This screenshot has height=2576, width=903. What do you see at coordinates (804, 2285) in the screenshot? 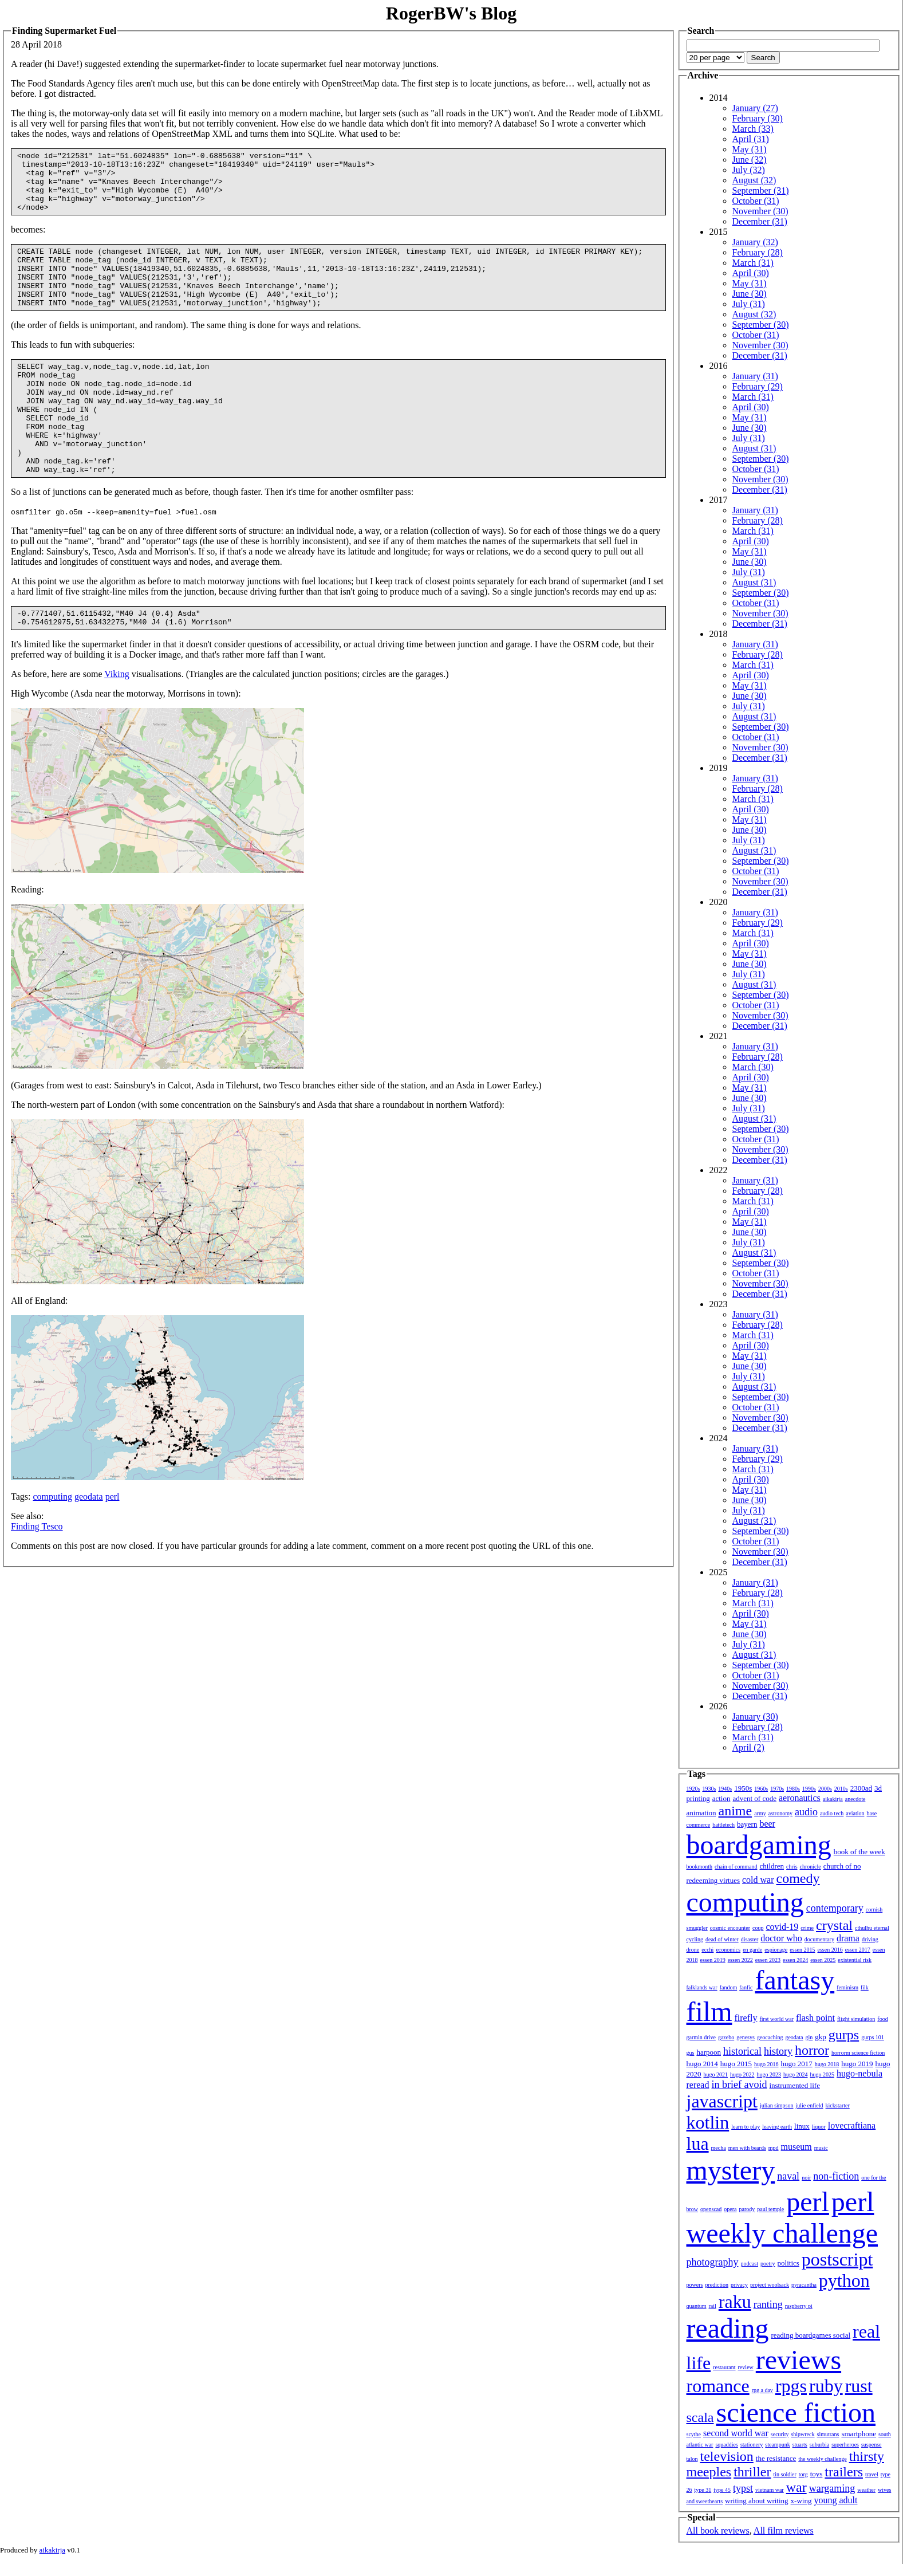
I see `pyracantha` at bounding box center [804, 2285].